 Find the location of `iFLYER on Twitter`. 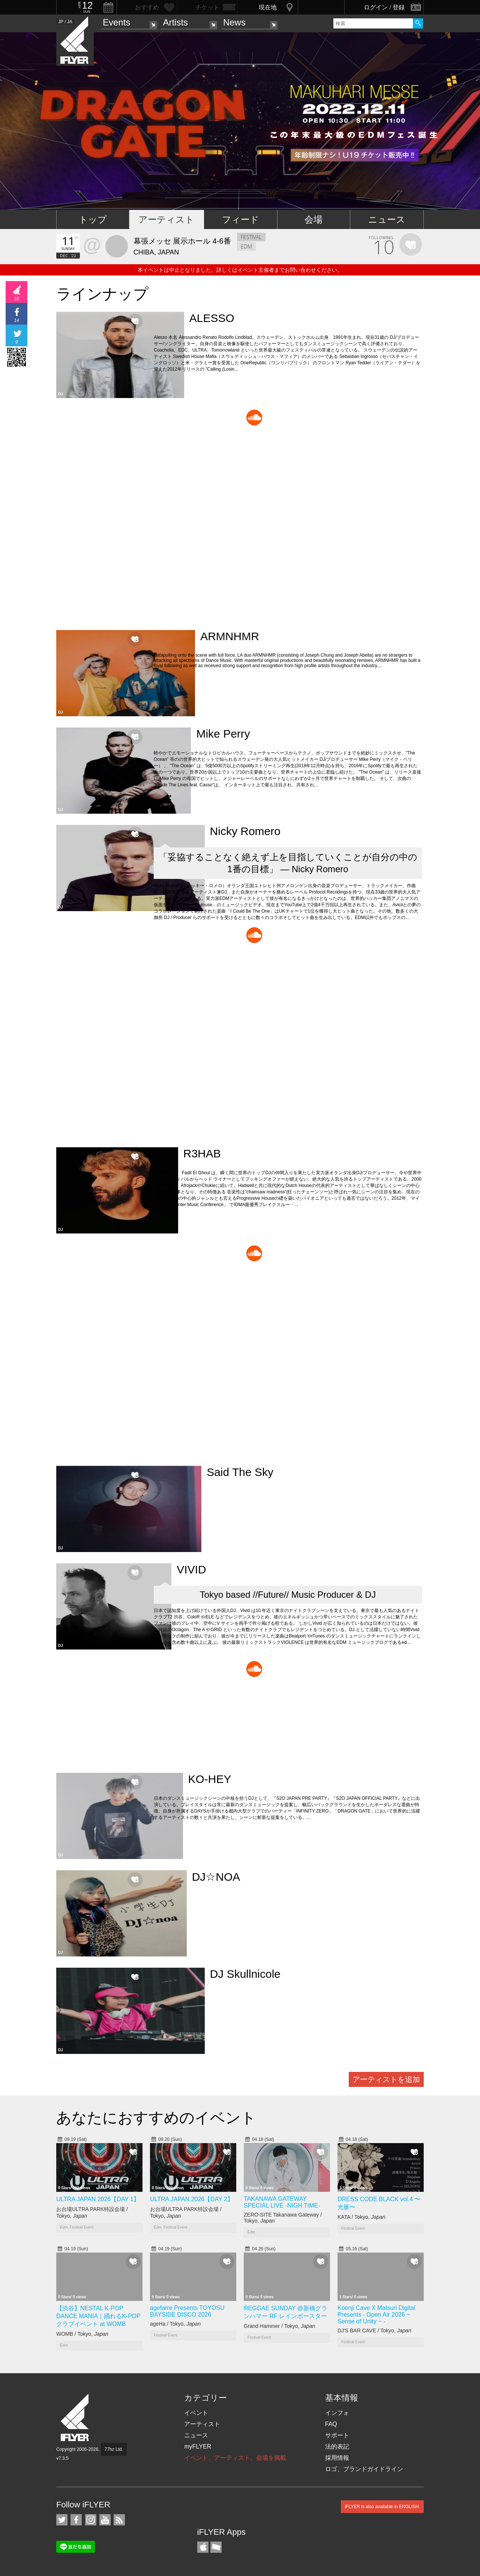

iFLYER on Twitter is located at coordinates (62, 2519).